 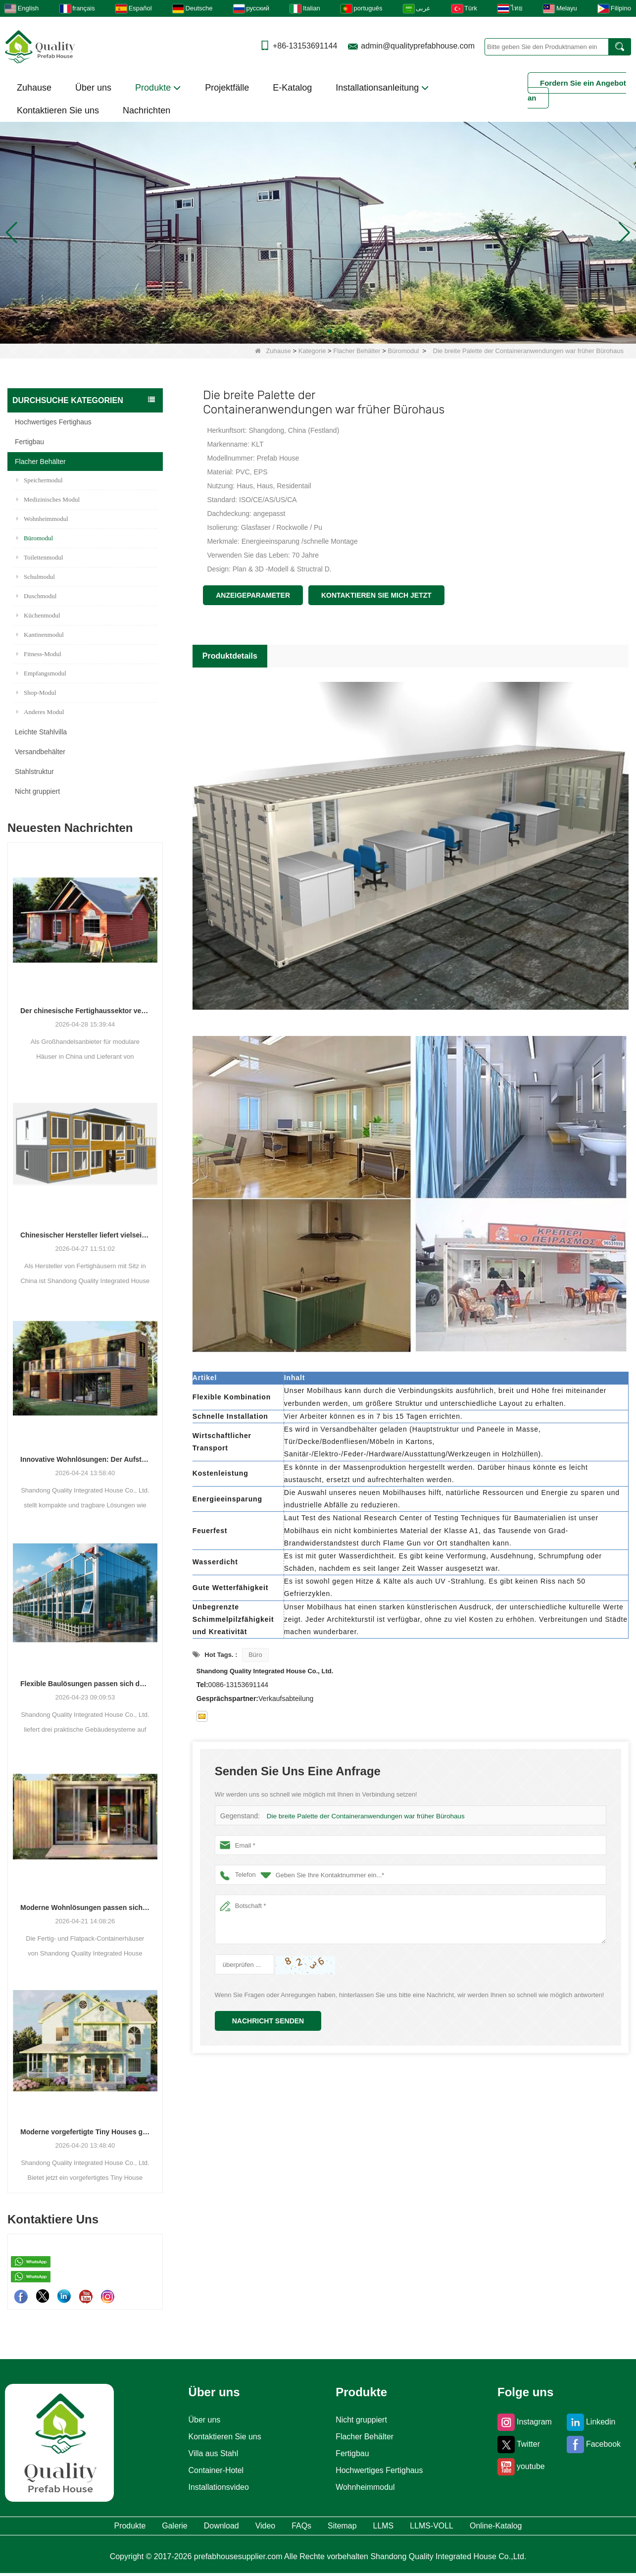 I want to click on Produkte, so click(x=158, y=87).